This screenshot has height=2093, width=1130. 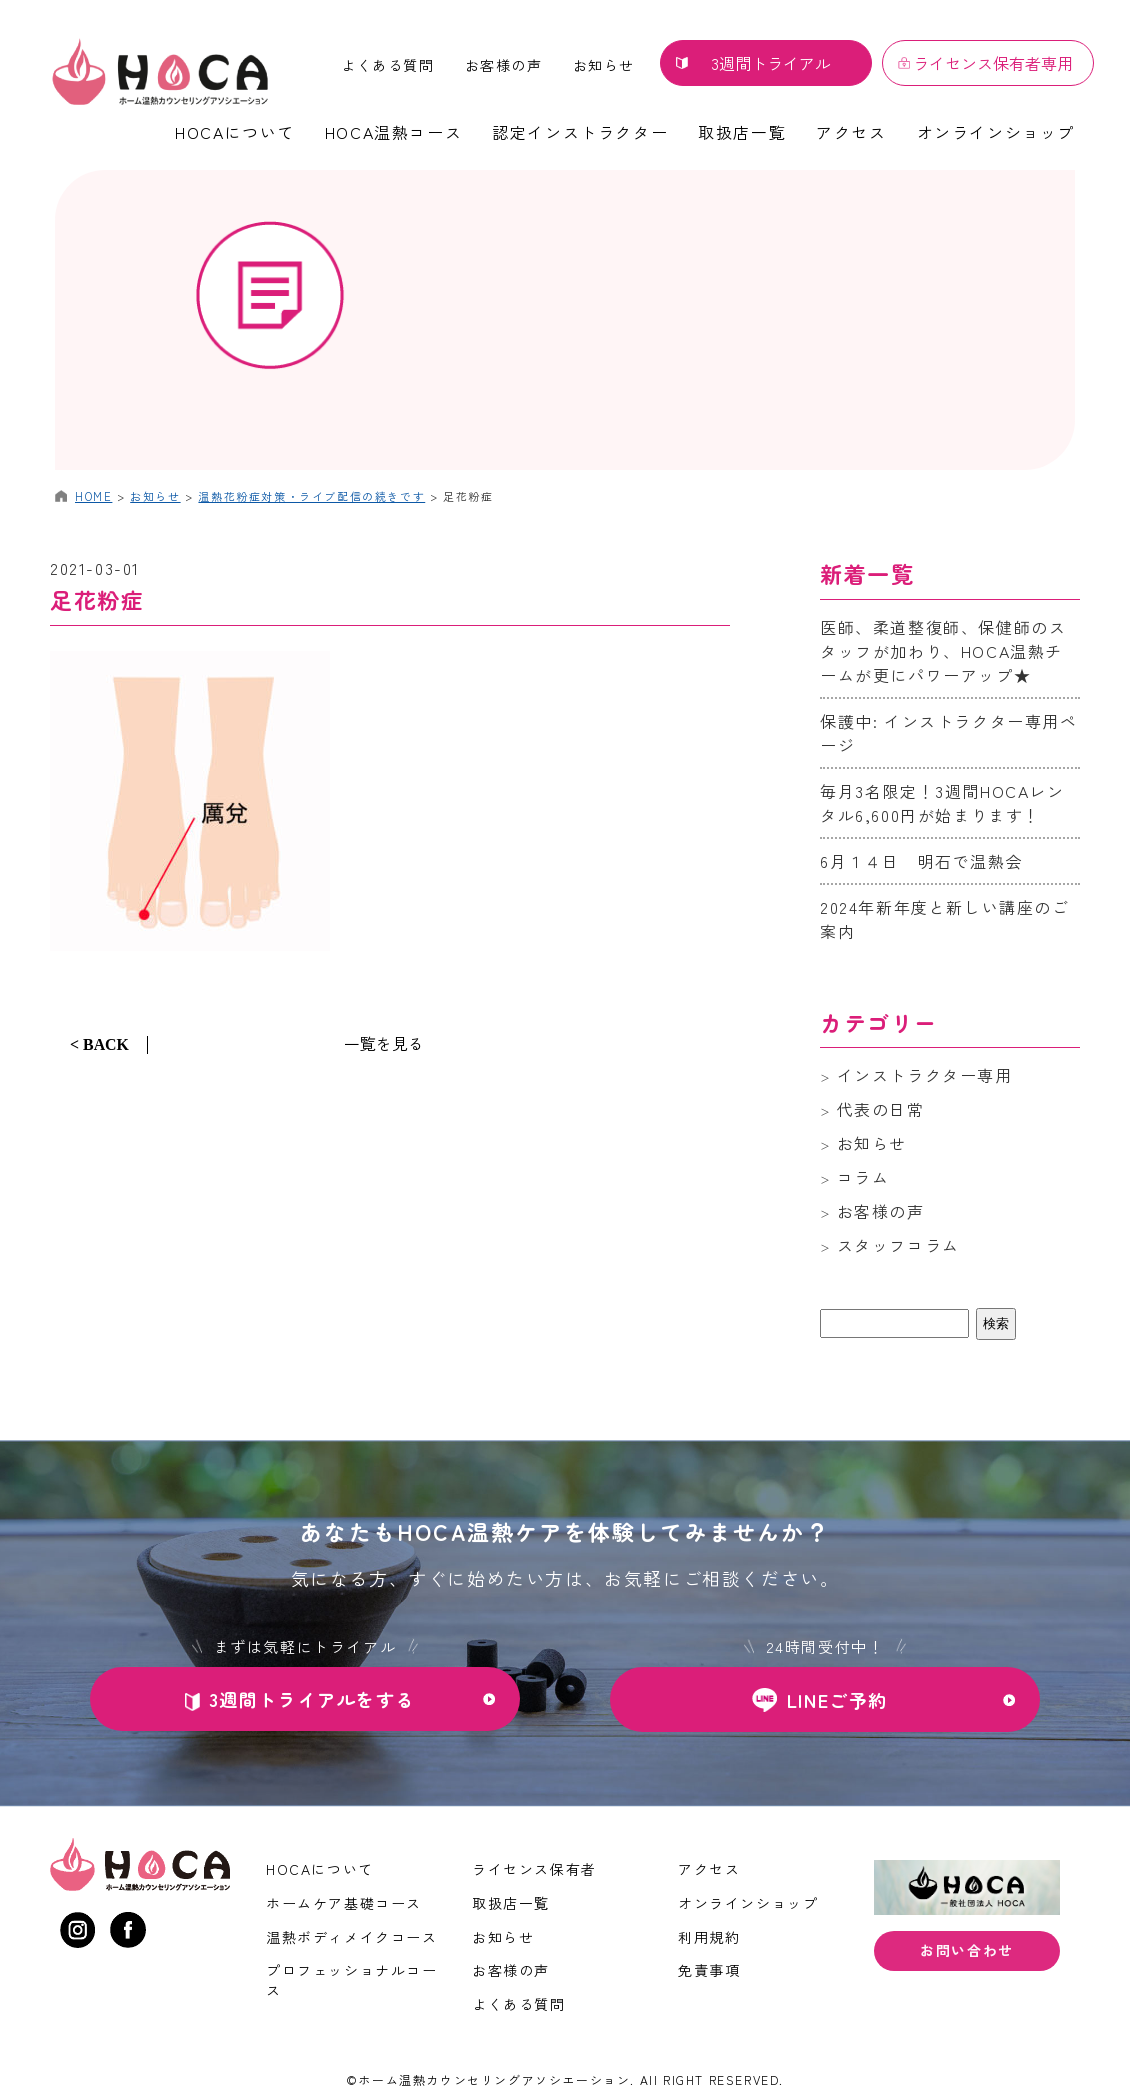 What do you see at coordinates (921, 861) in the screenshot?
I see `6月１４日 明石で温熱会` at bounding box center [921, 861].